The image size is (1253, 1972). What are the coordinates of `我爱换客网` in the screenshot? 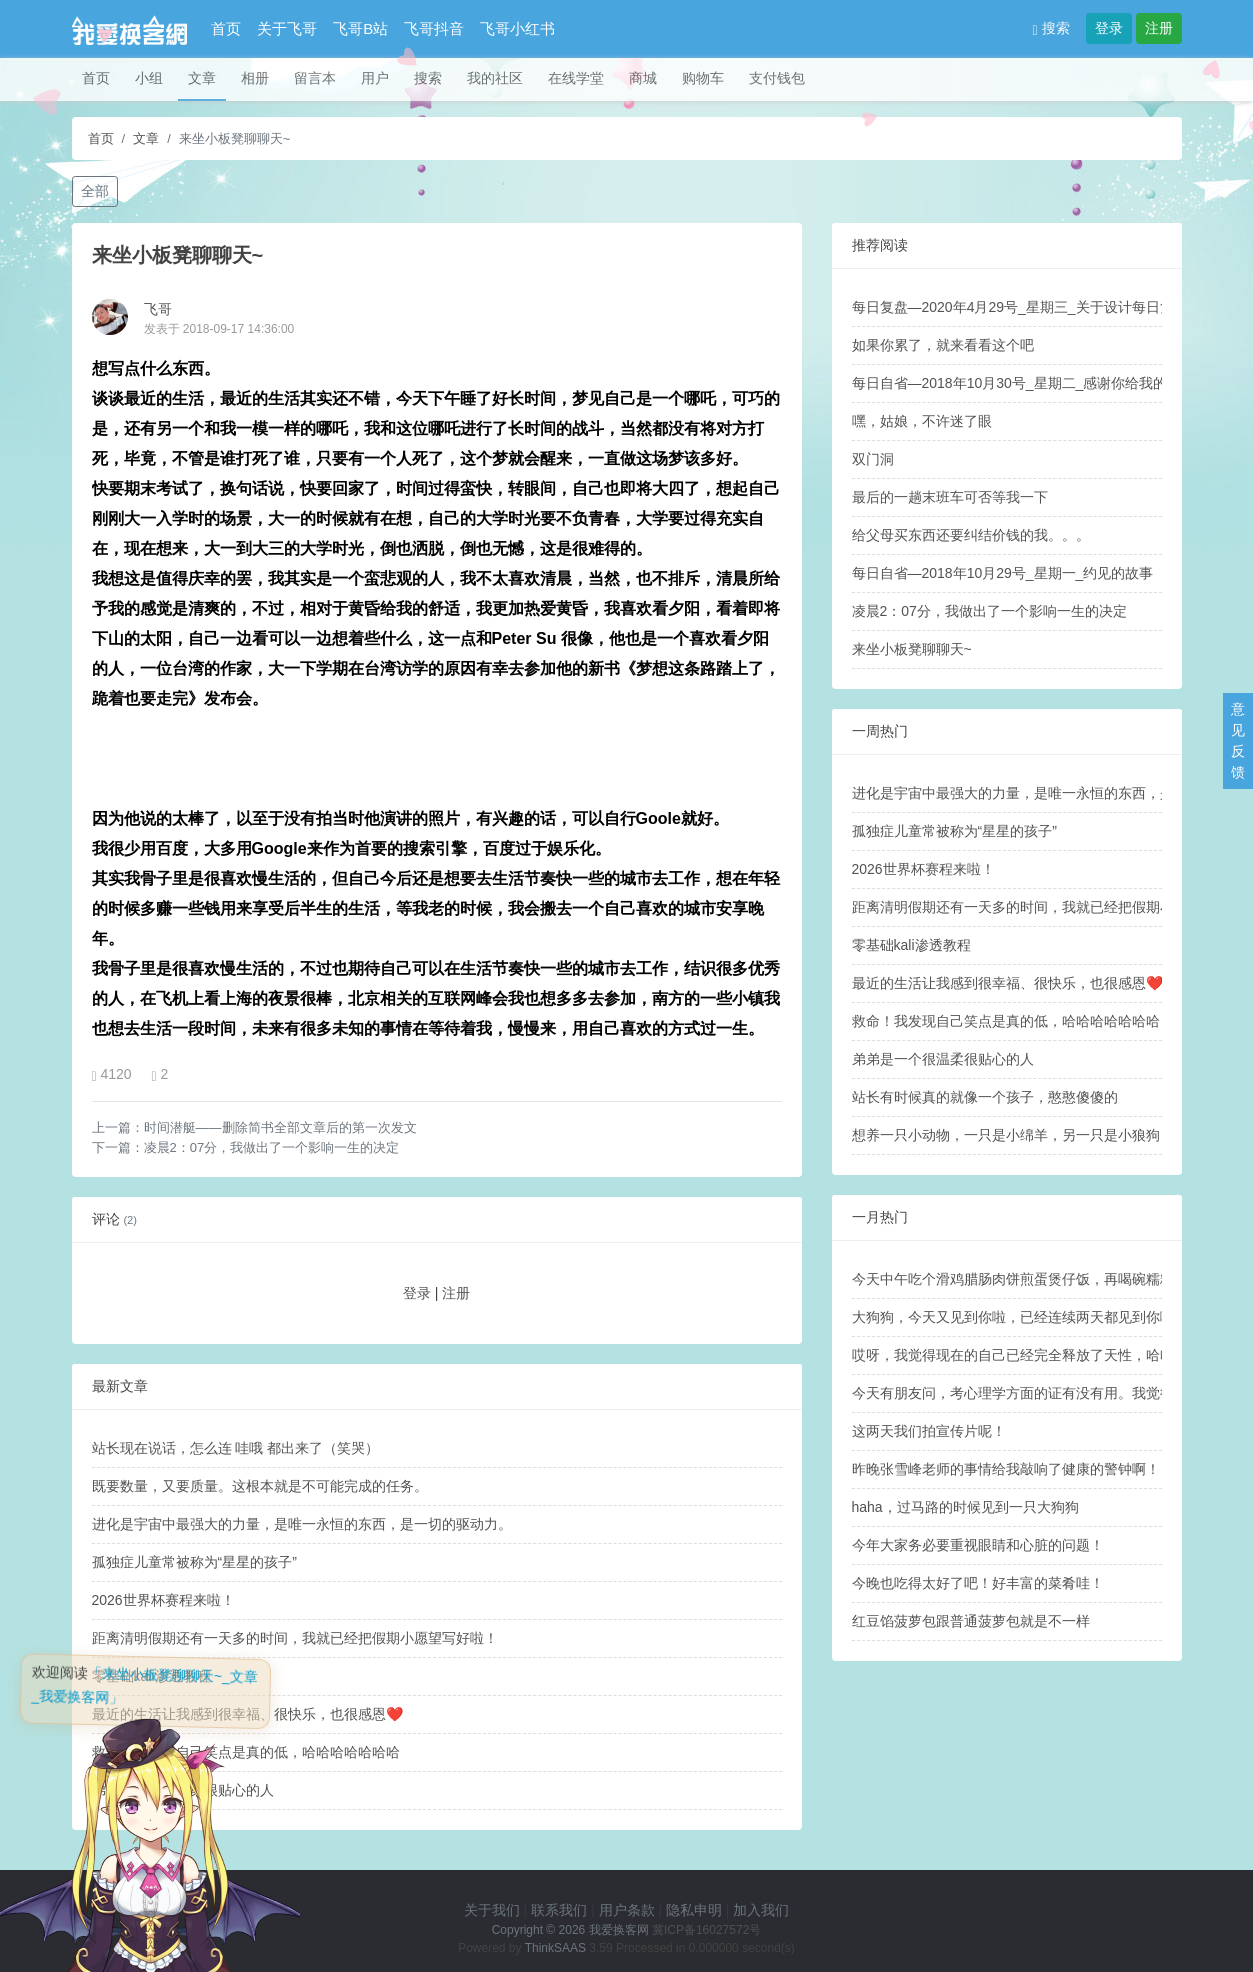 It's located at (619, 1930).